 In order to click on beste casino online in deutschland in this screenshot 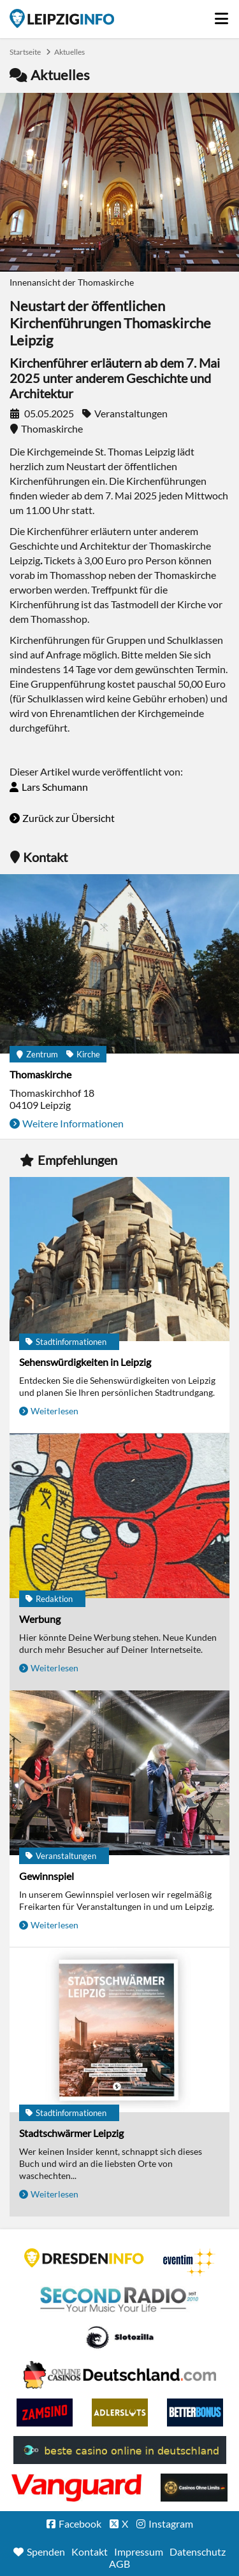, I will do `click(119, 2450)`.